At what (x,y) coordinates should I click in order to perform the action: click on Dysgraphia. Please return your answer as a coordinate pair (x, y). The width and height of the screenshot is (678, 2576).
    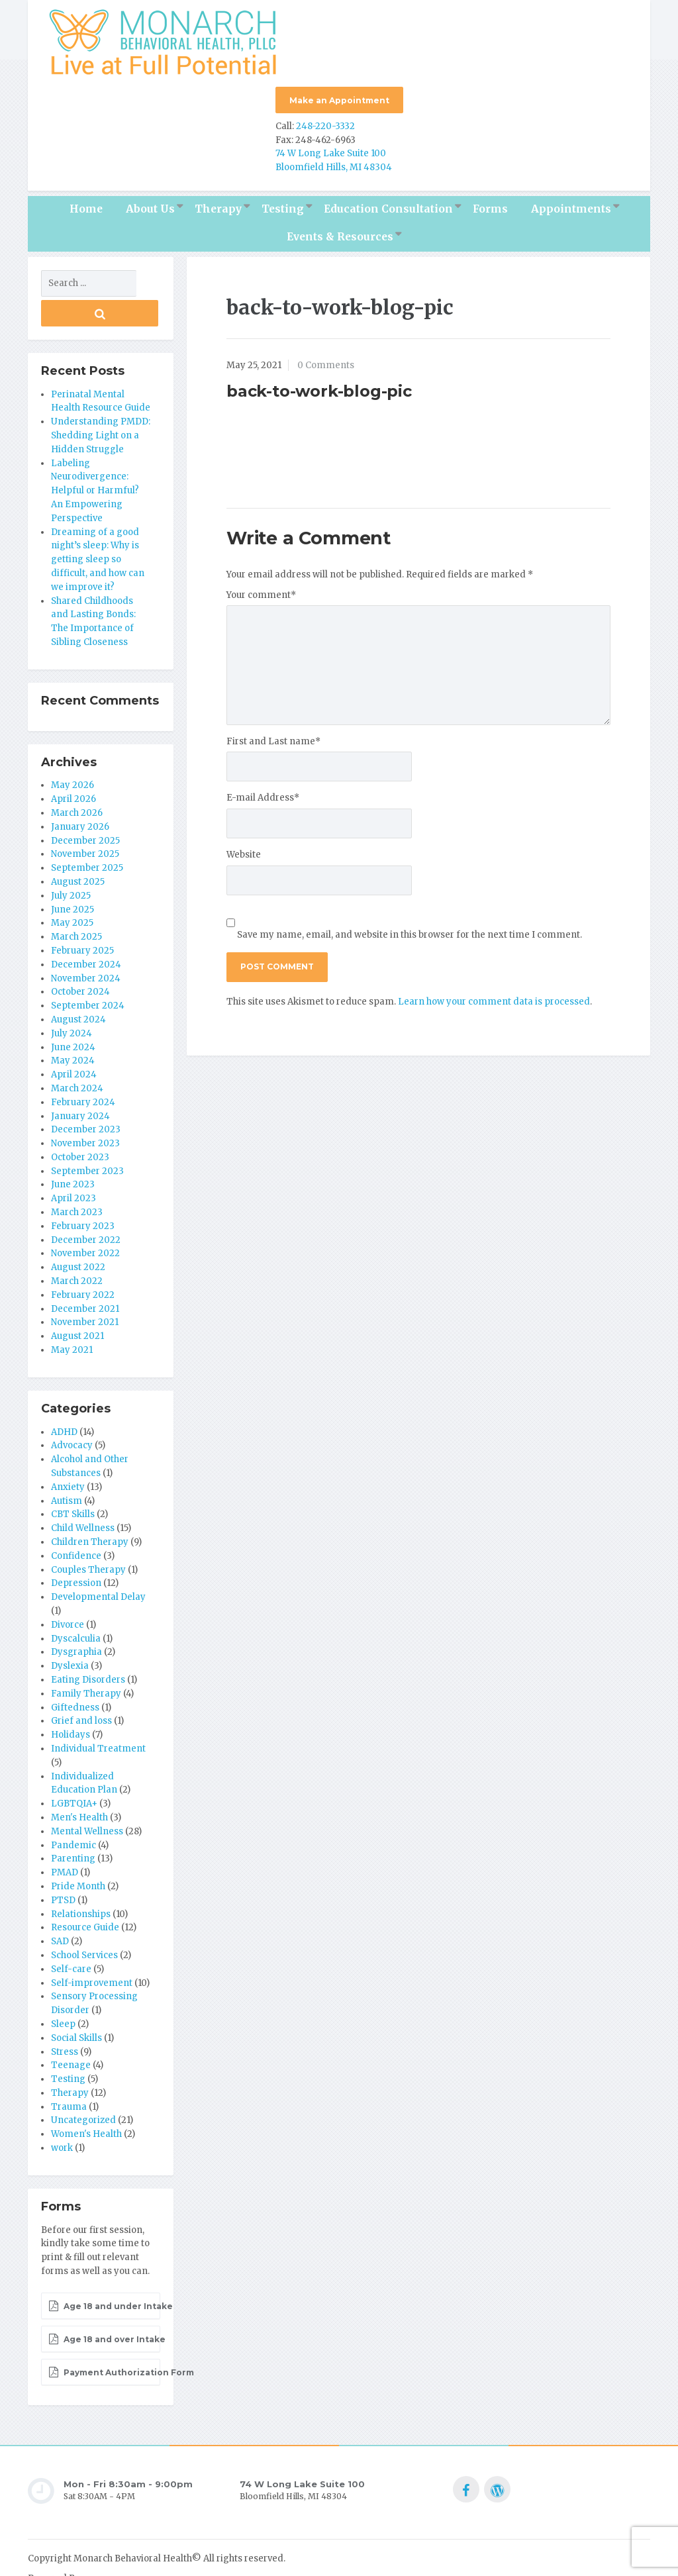
    Looking at the image, I should click on (76, 1616).